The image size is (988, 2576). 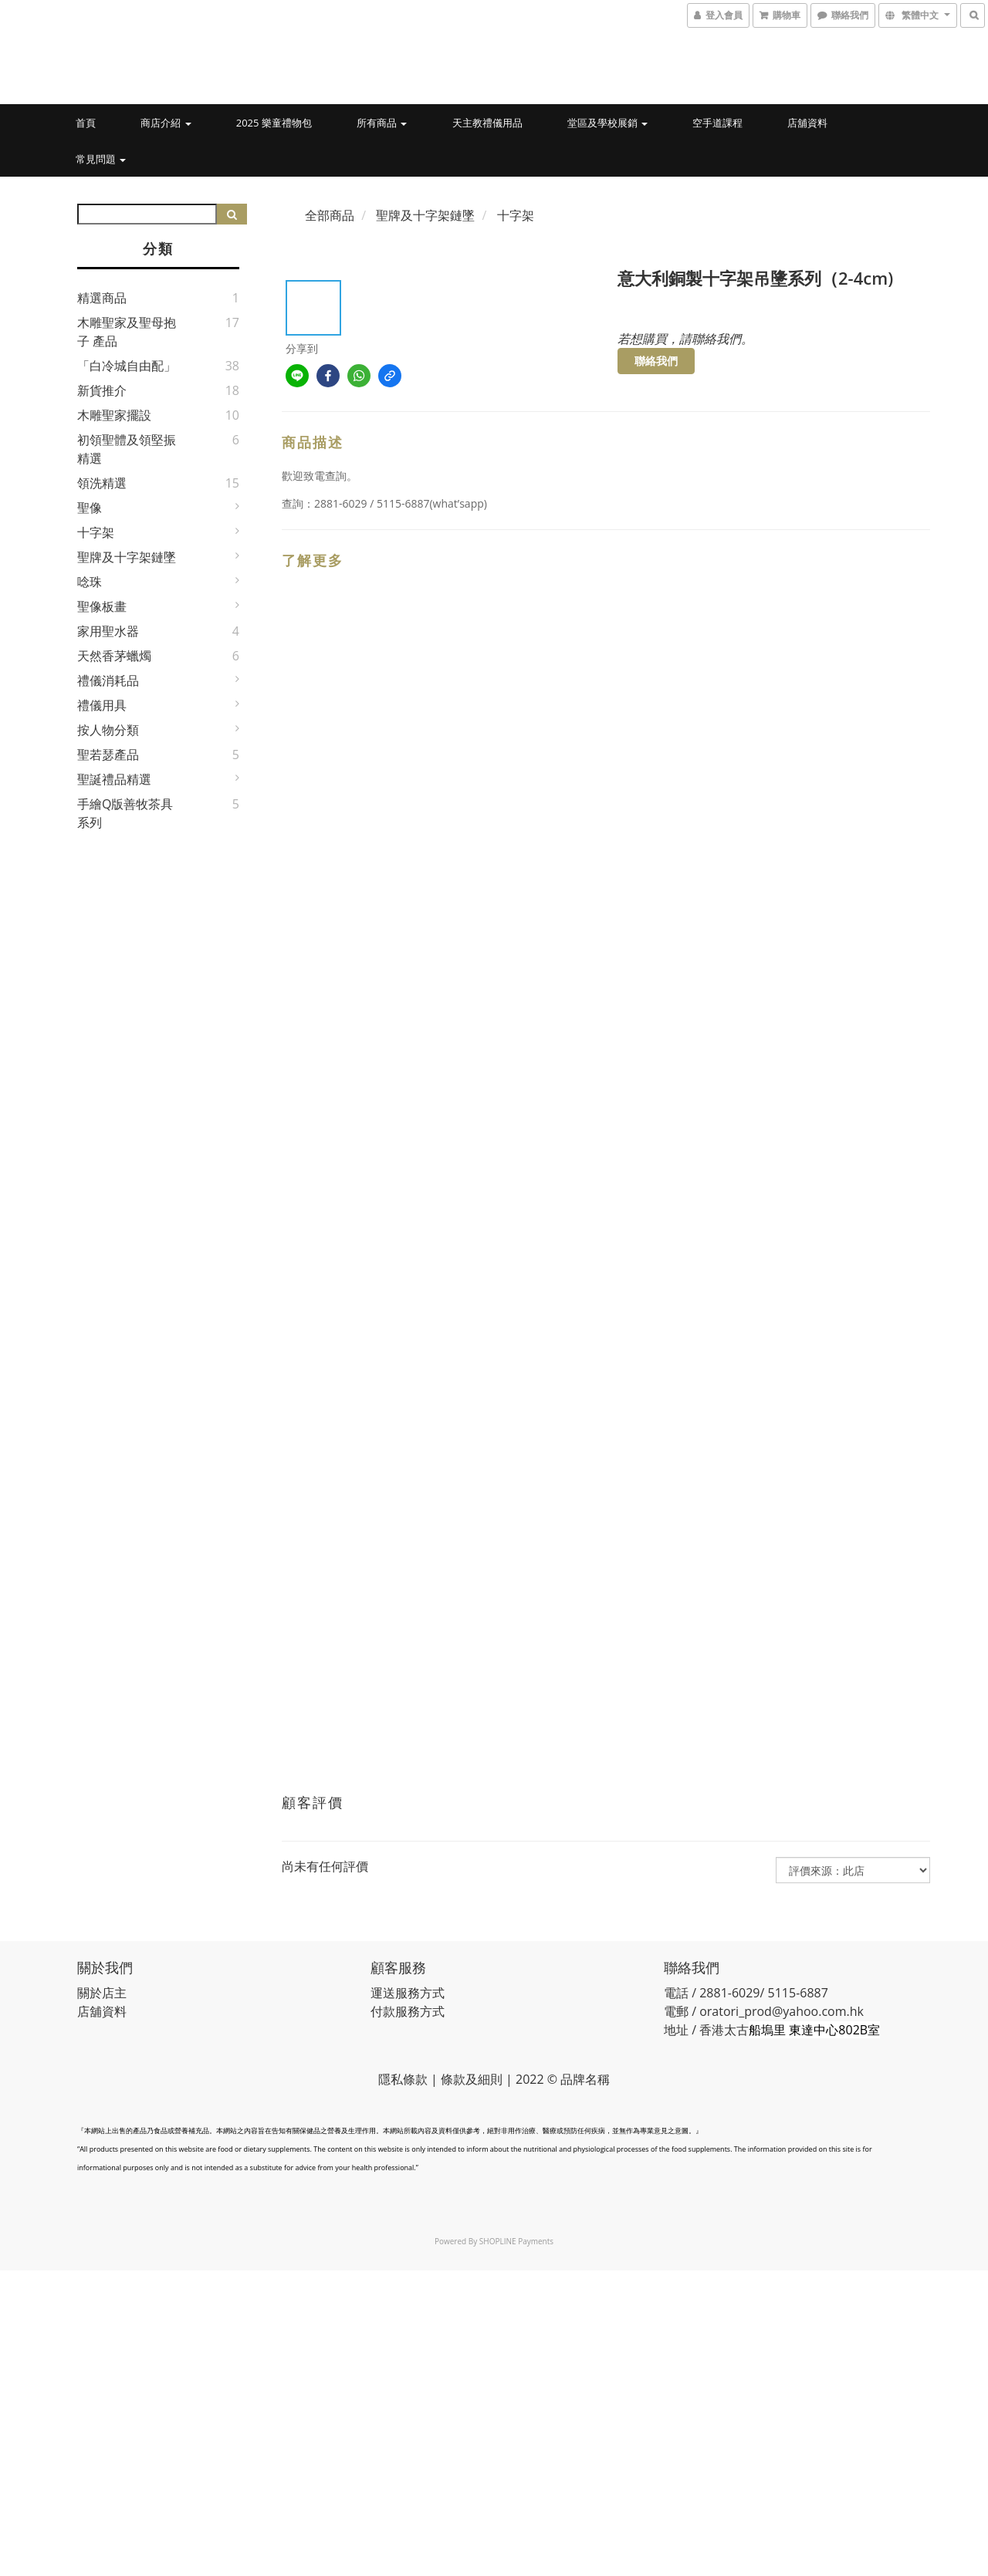 What do you see at coordinates (487, 123) in the screenshot?
I see `天主教禮儀用品` at bounding box center [487, 123].